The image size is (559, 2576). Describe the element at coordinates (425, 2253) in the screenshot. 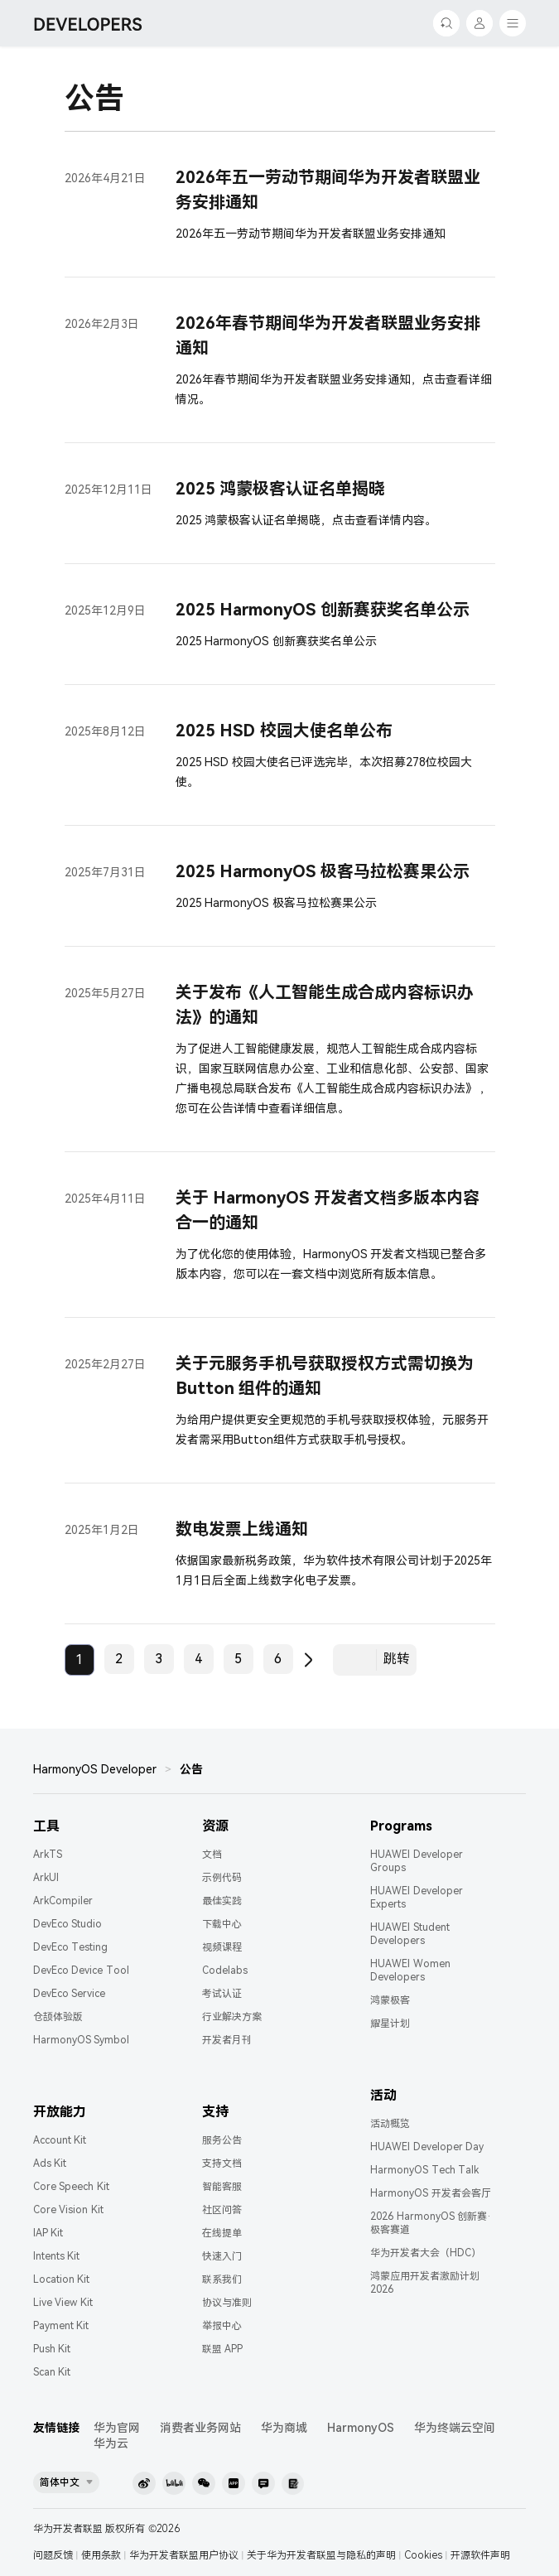

I see `华为开发者大会（HDC）` at that location.